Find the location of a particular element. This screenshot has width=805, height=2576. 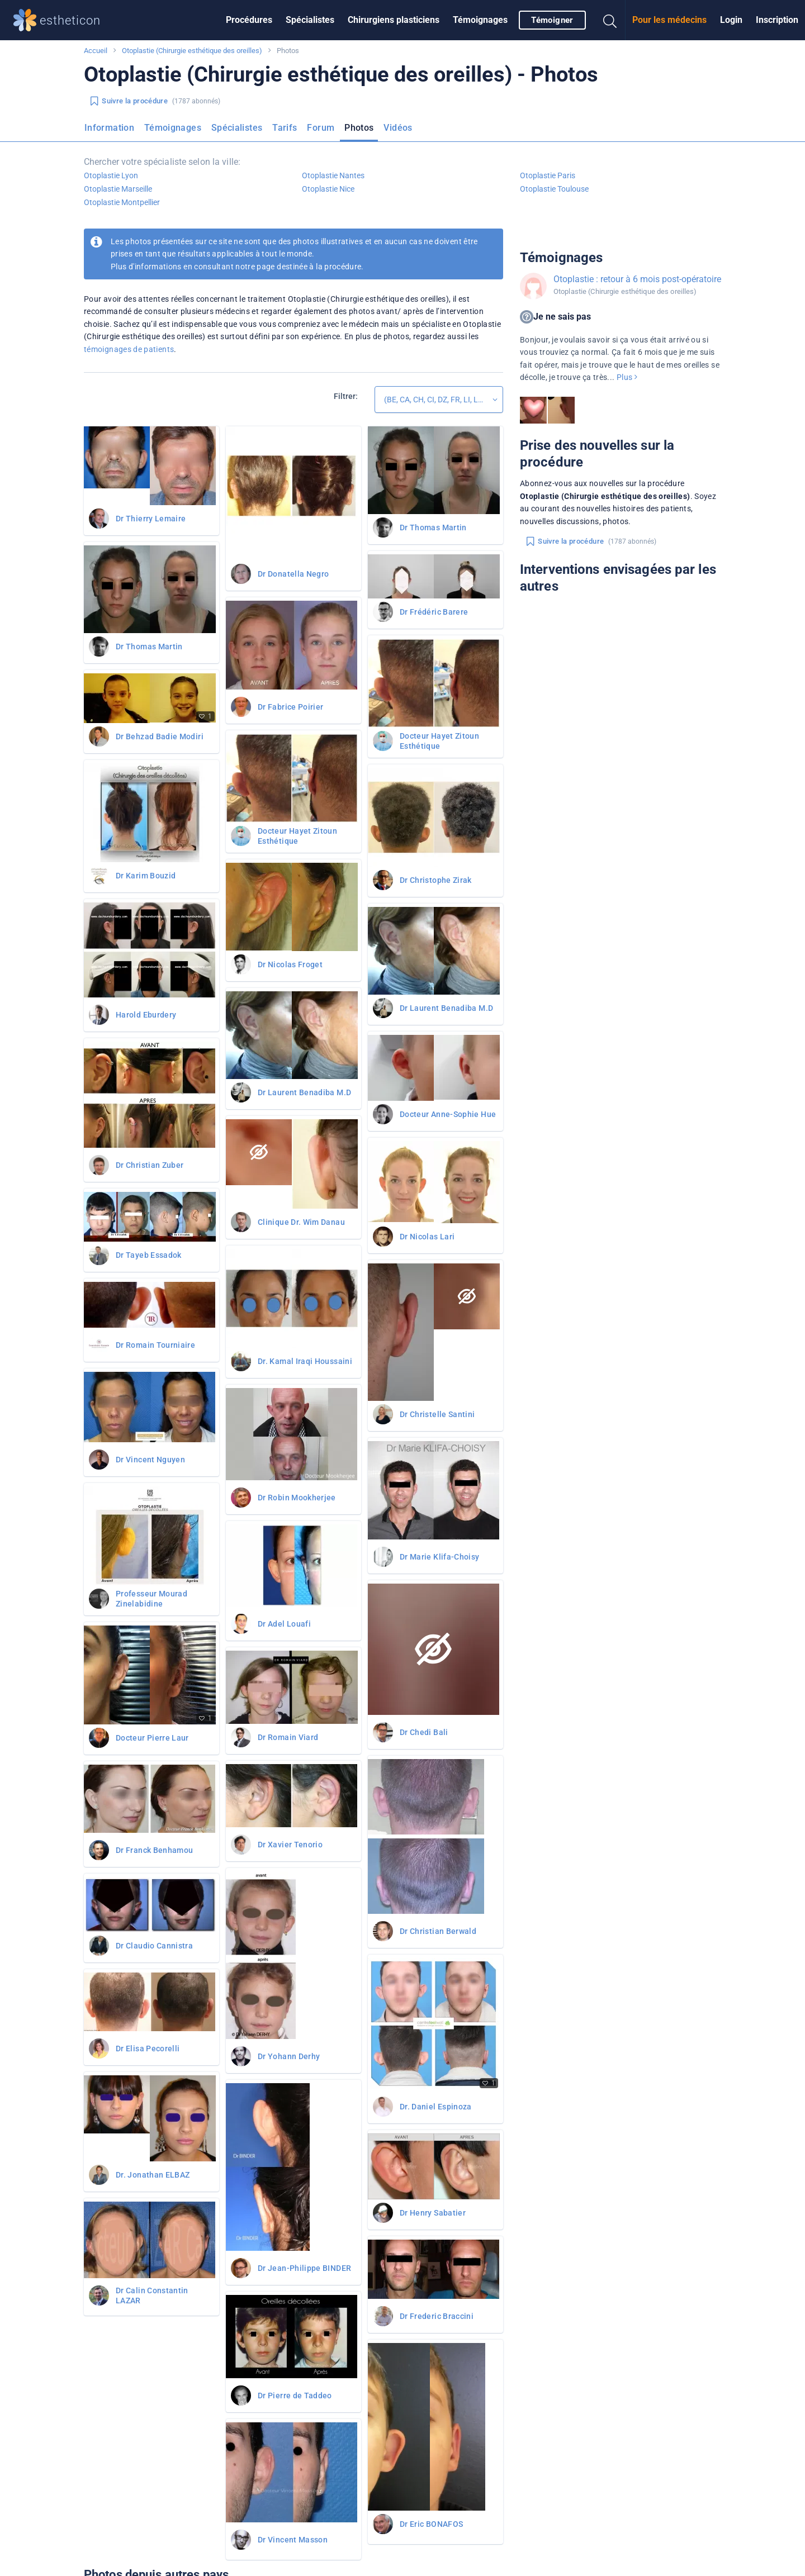

Dr Laurent Benadiba M.D is located at coordinates (304, 1092).